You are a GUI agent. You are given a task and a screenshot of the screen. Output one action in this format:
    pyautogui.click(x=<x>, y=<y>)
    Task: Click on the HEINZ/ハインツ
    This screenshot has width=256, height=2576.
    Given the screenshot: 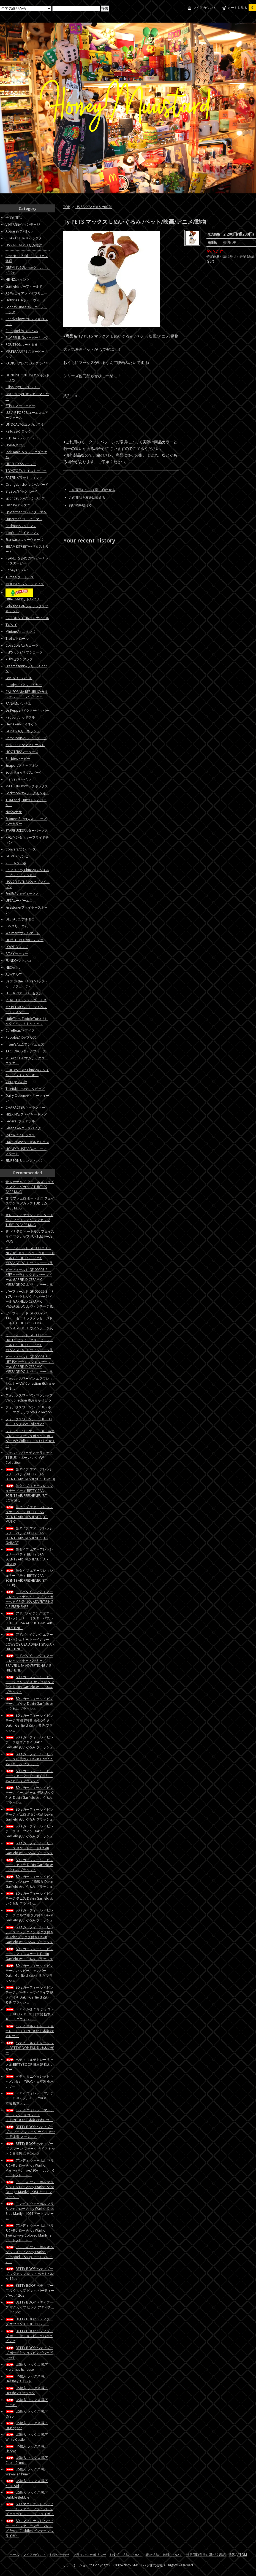 What is the action you would take?
    pyautogui.click(x=17, y=279)
    